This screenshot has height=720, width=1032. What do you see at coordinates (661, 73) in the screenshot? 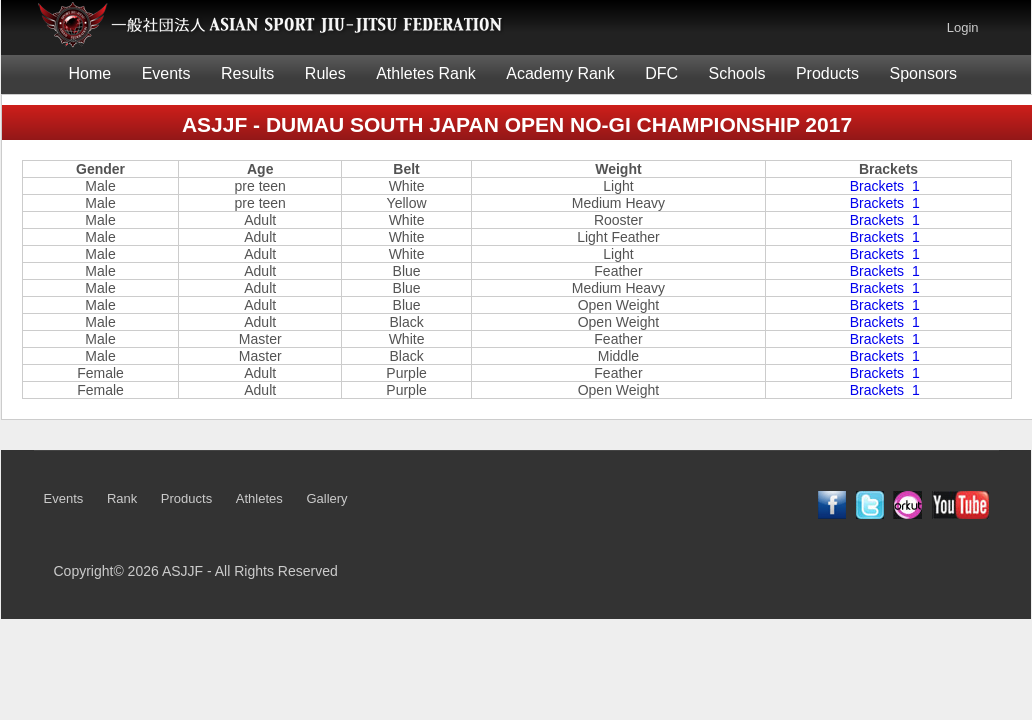
I see `DFC` at bounding box center [661, 73].